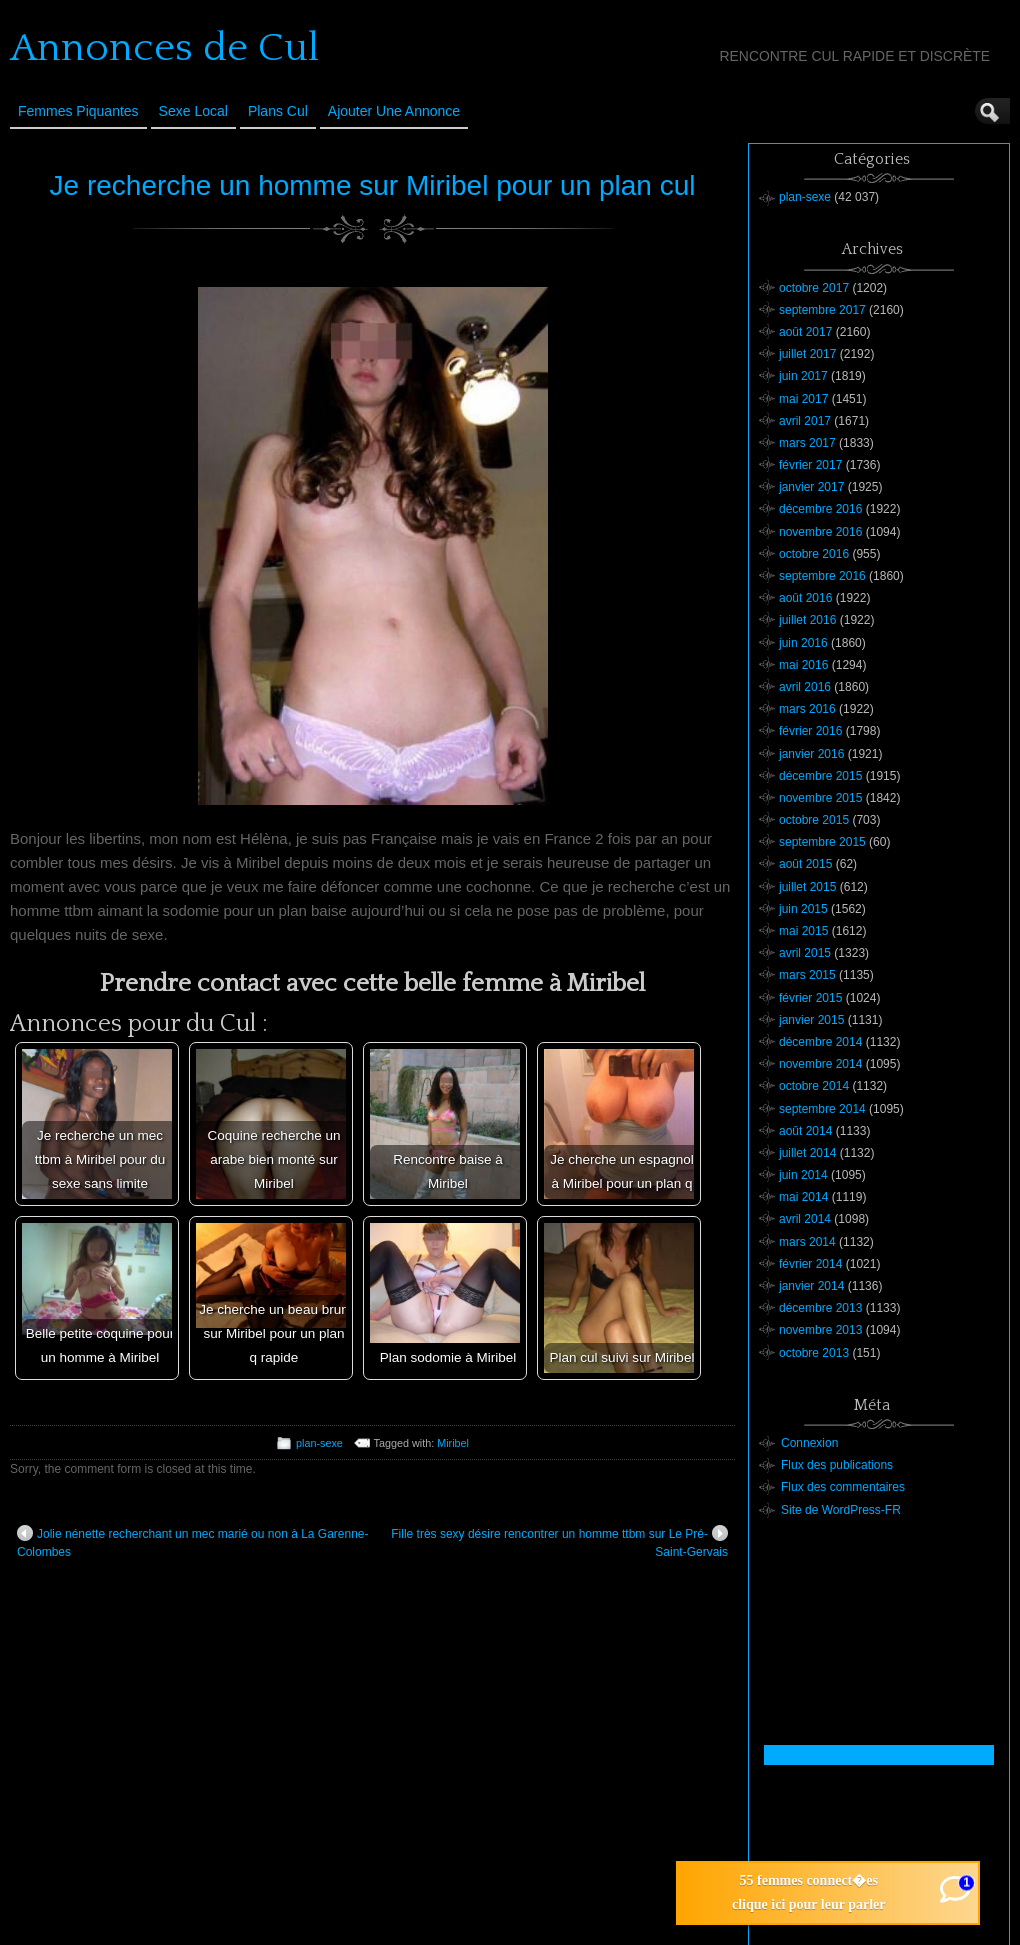 Image resolution: width=1020 pixels, height=1945 pixels. Describe the element at coordinates (810, 1264) in the screenshot. I see `février 2014` at that location.